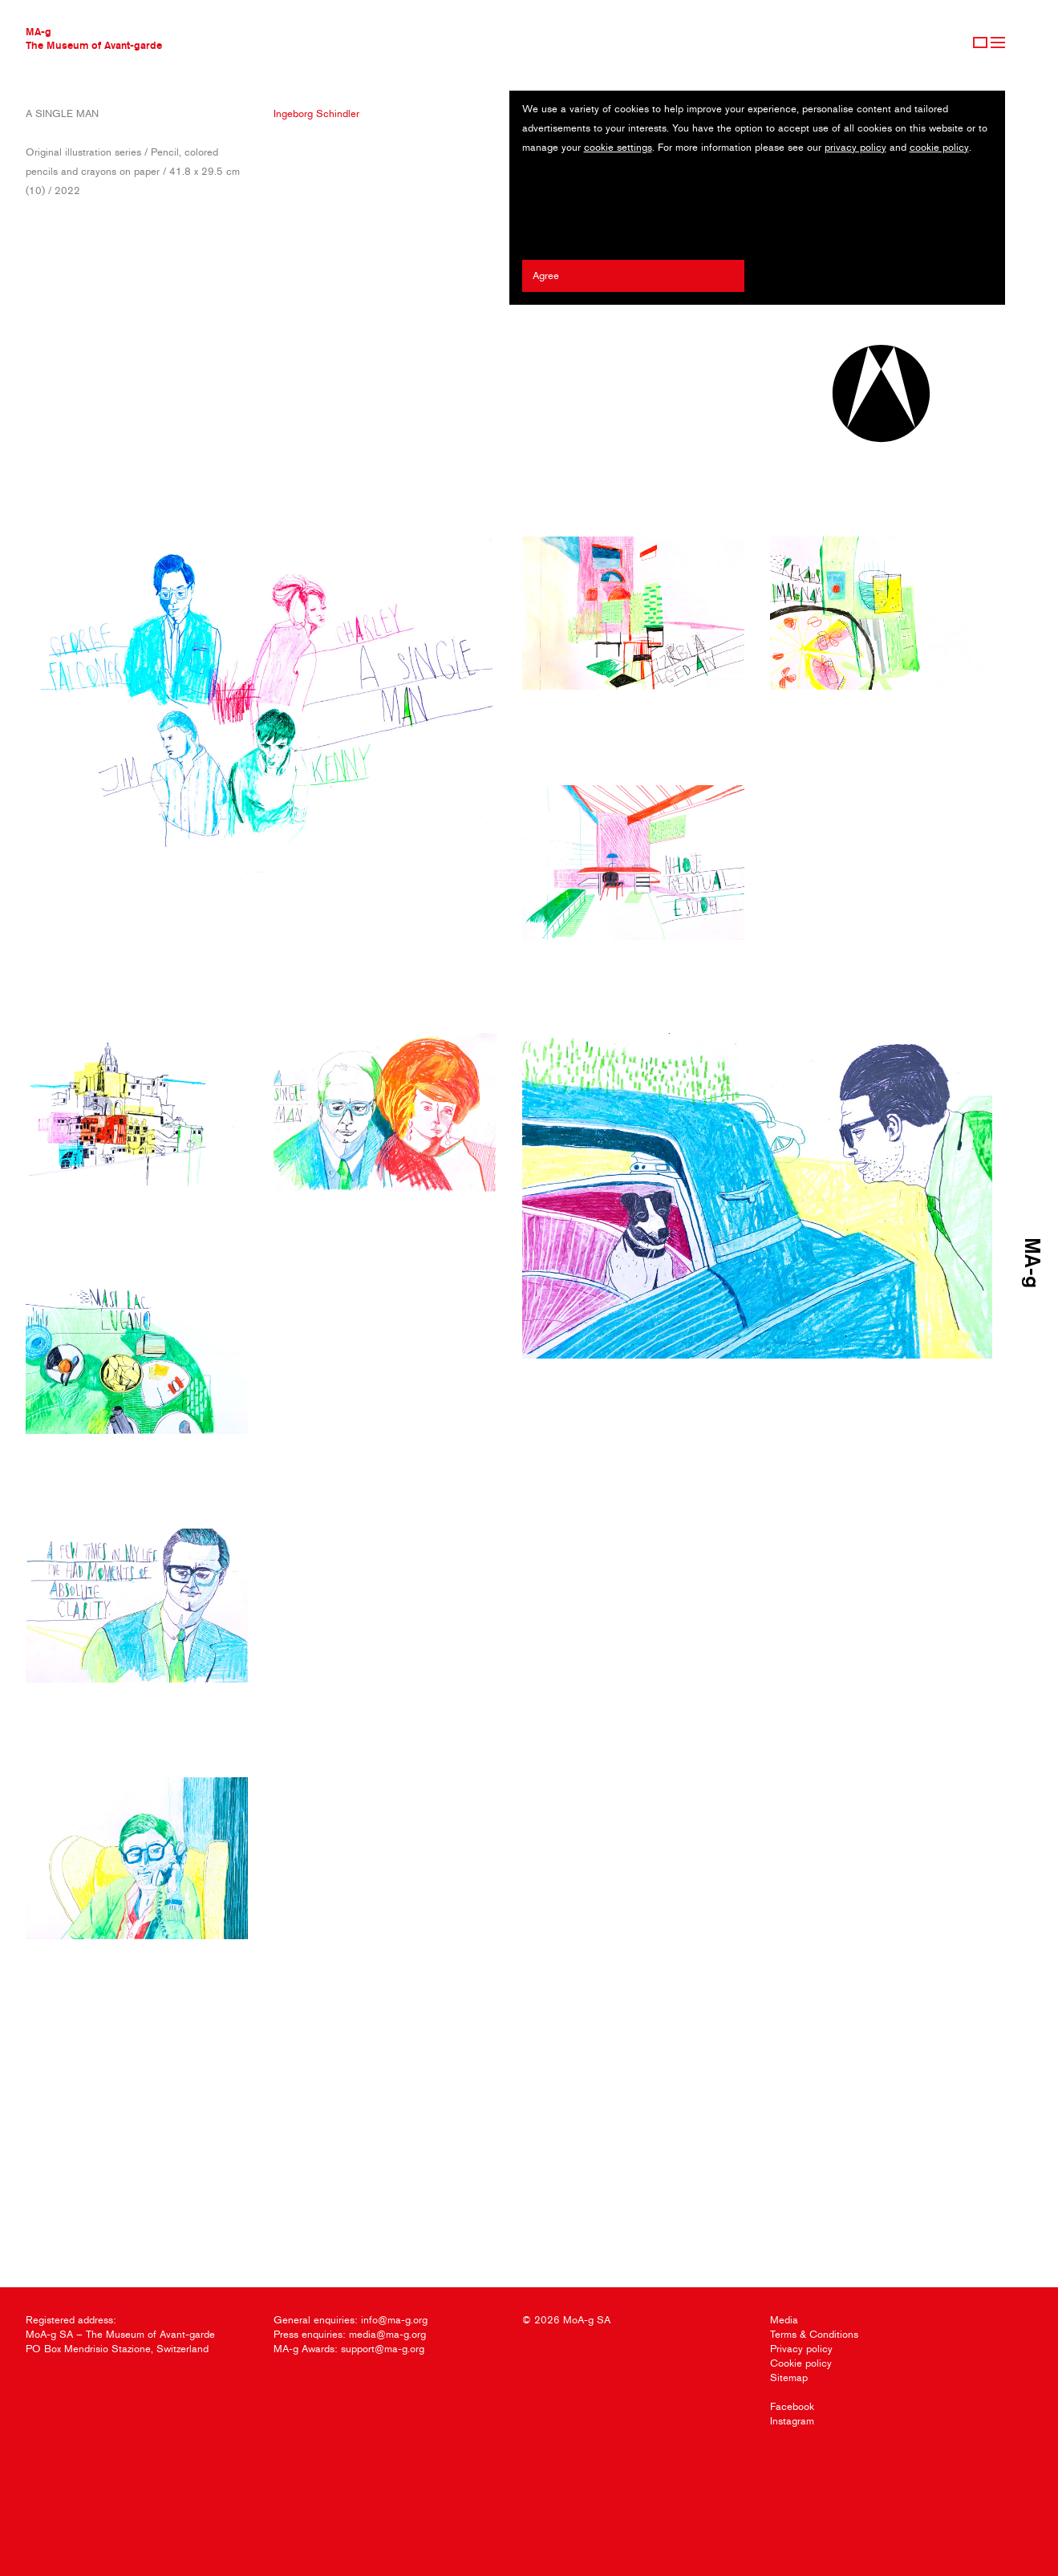 Image resolution: width=1058 pixels, height=2576 pixels. Describe the element at coordinates (801, 2363) in the screenshot. I see `Cookie policy` at that location.